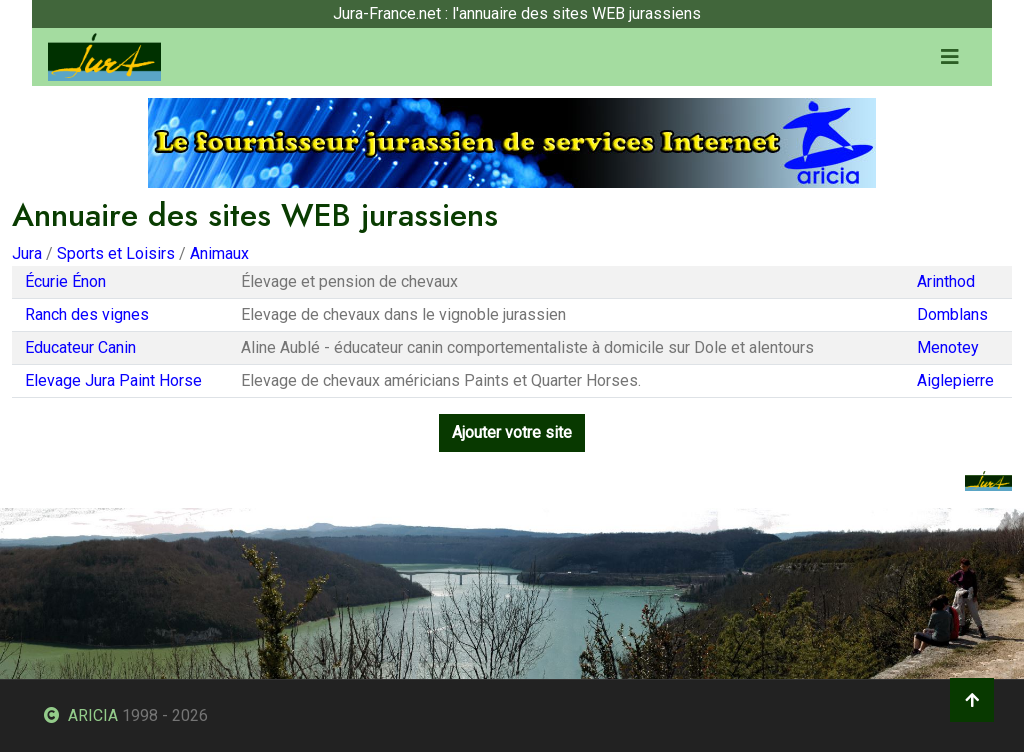 This screenshot has width=1024, height=752. What do you see at coordinates (952, 314) in the screenshot?
I see `Domblans` at bounding box center [952, 314].